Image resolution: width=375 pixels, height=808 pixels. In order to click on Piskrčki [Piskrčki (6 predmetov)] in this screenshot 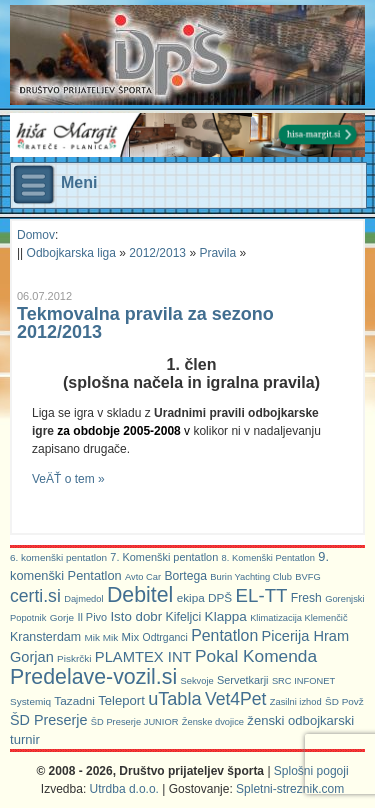, I will do `click(74, 658)`.